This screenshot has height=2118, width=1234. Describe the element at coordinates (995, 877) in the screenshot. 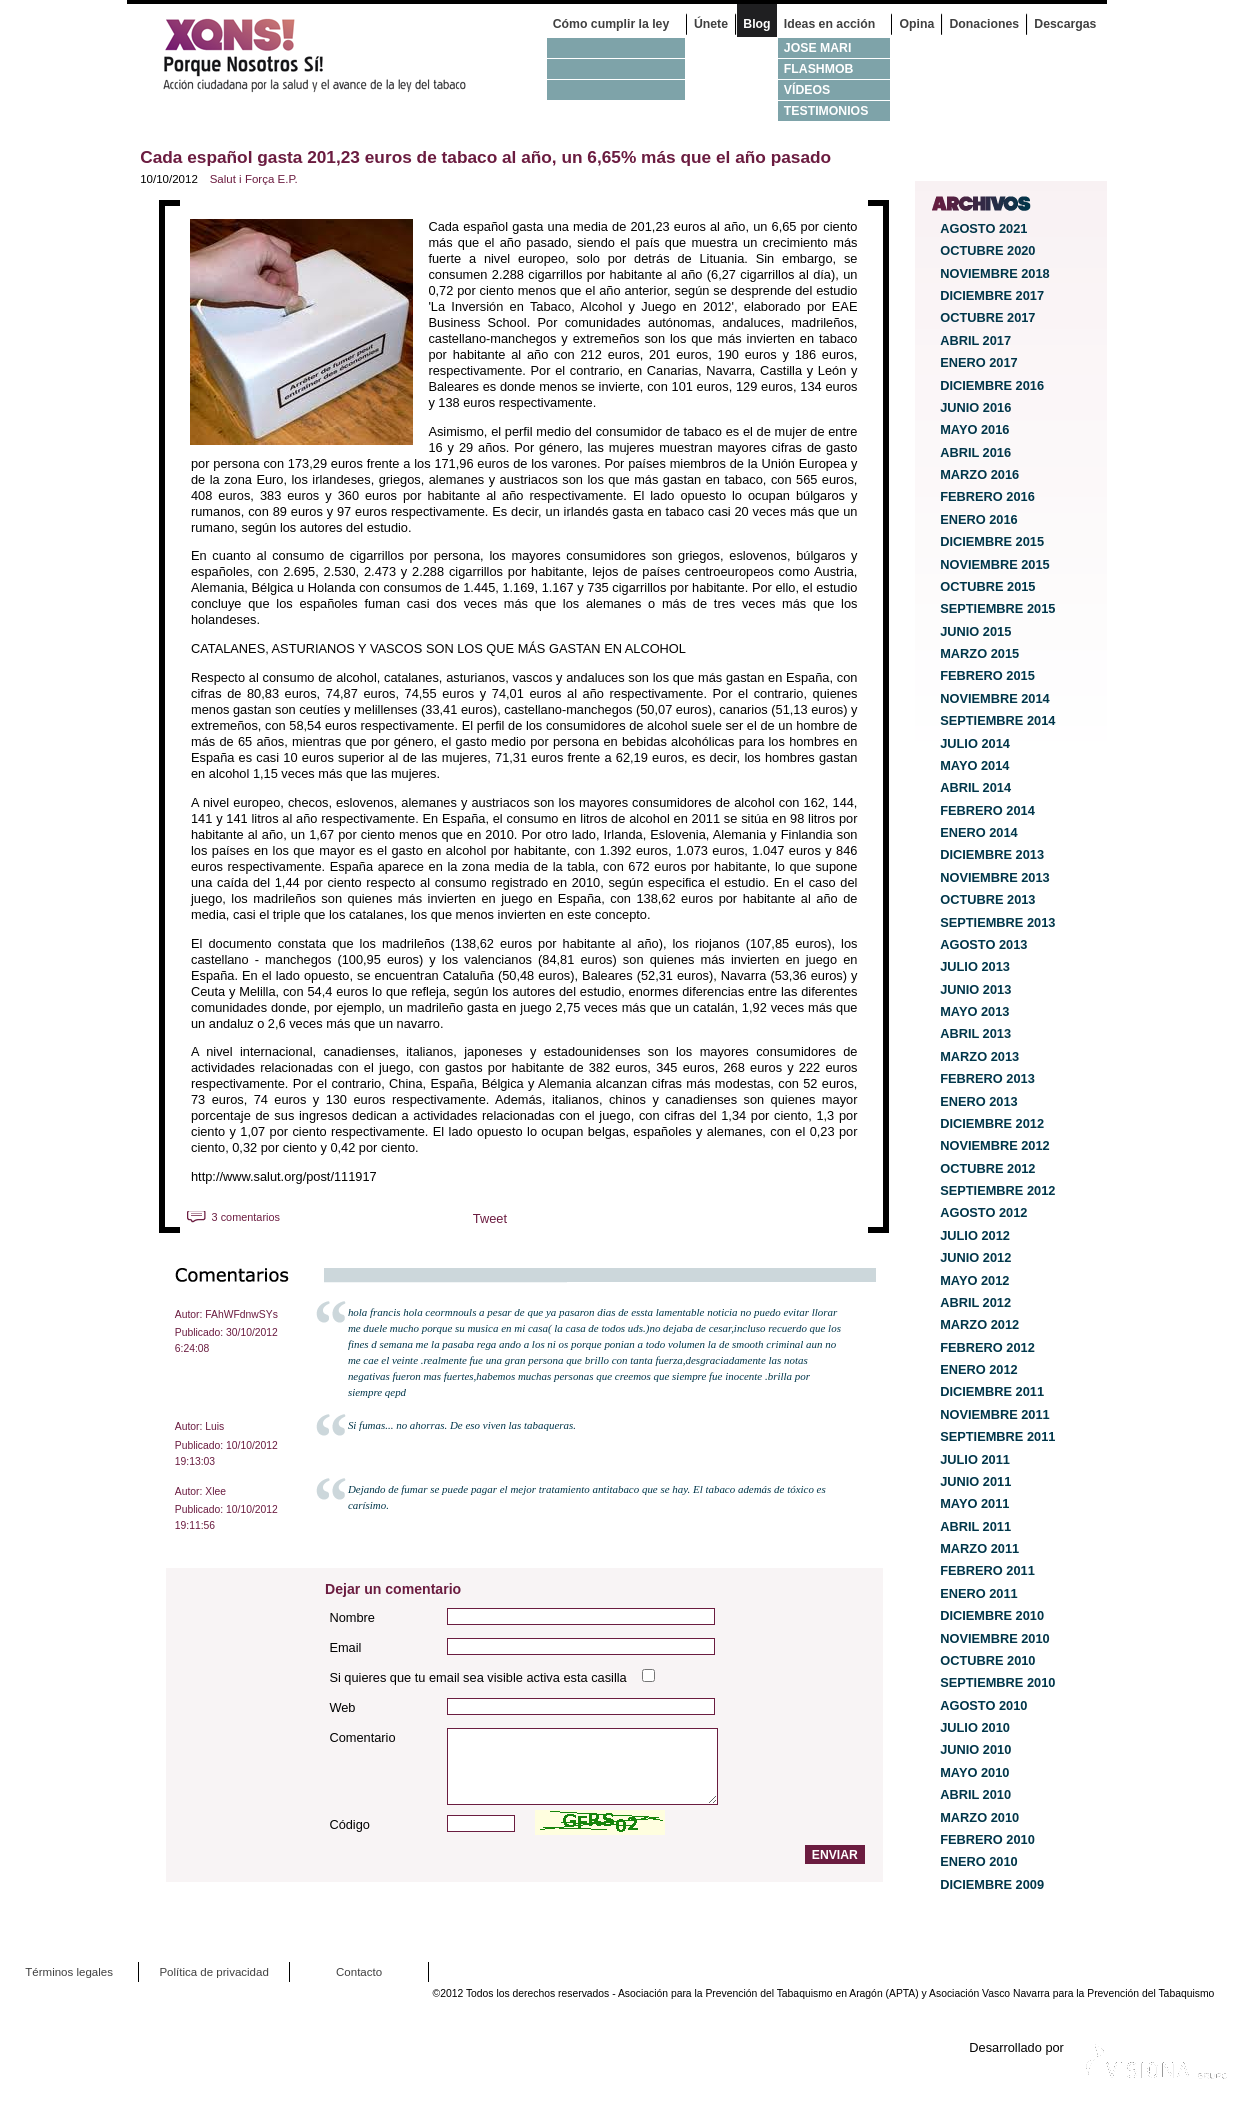

I see `noviembre 2013` at that location.